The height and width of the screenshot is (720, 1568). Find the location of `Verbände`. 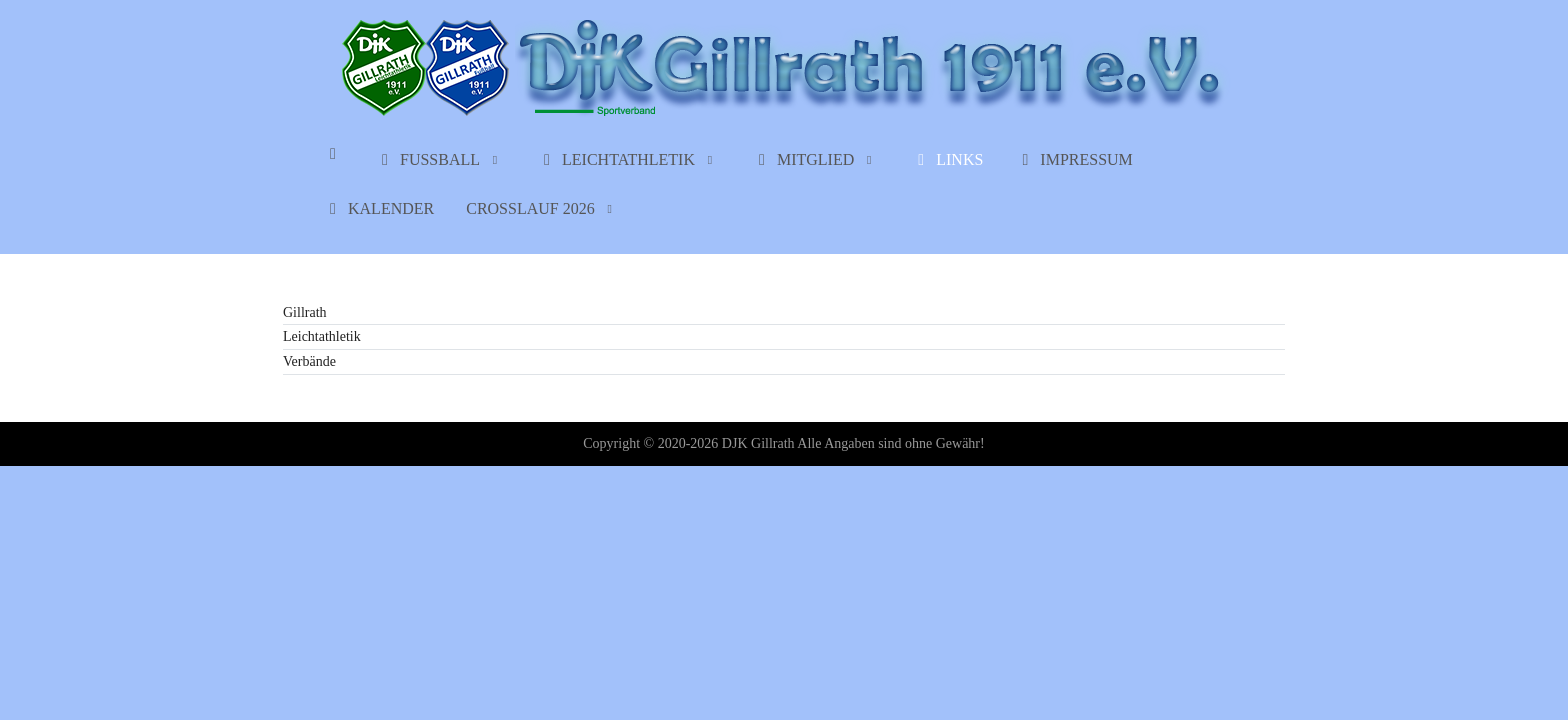

Verbände is located at coordinates (309, 361).